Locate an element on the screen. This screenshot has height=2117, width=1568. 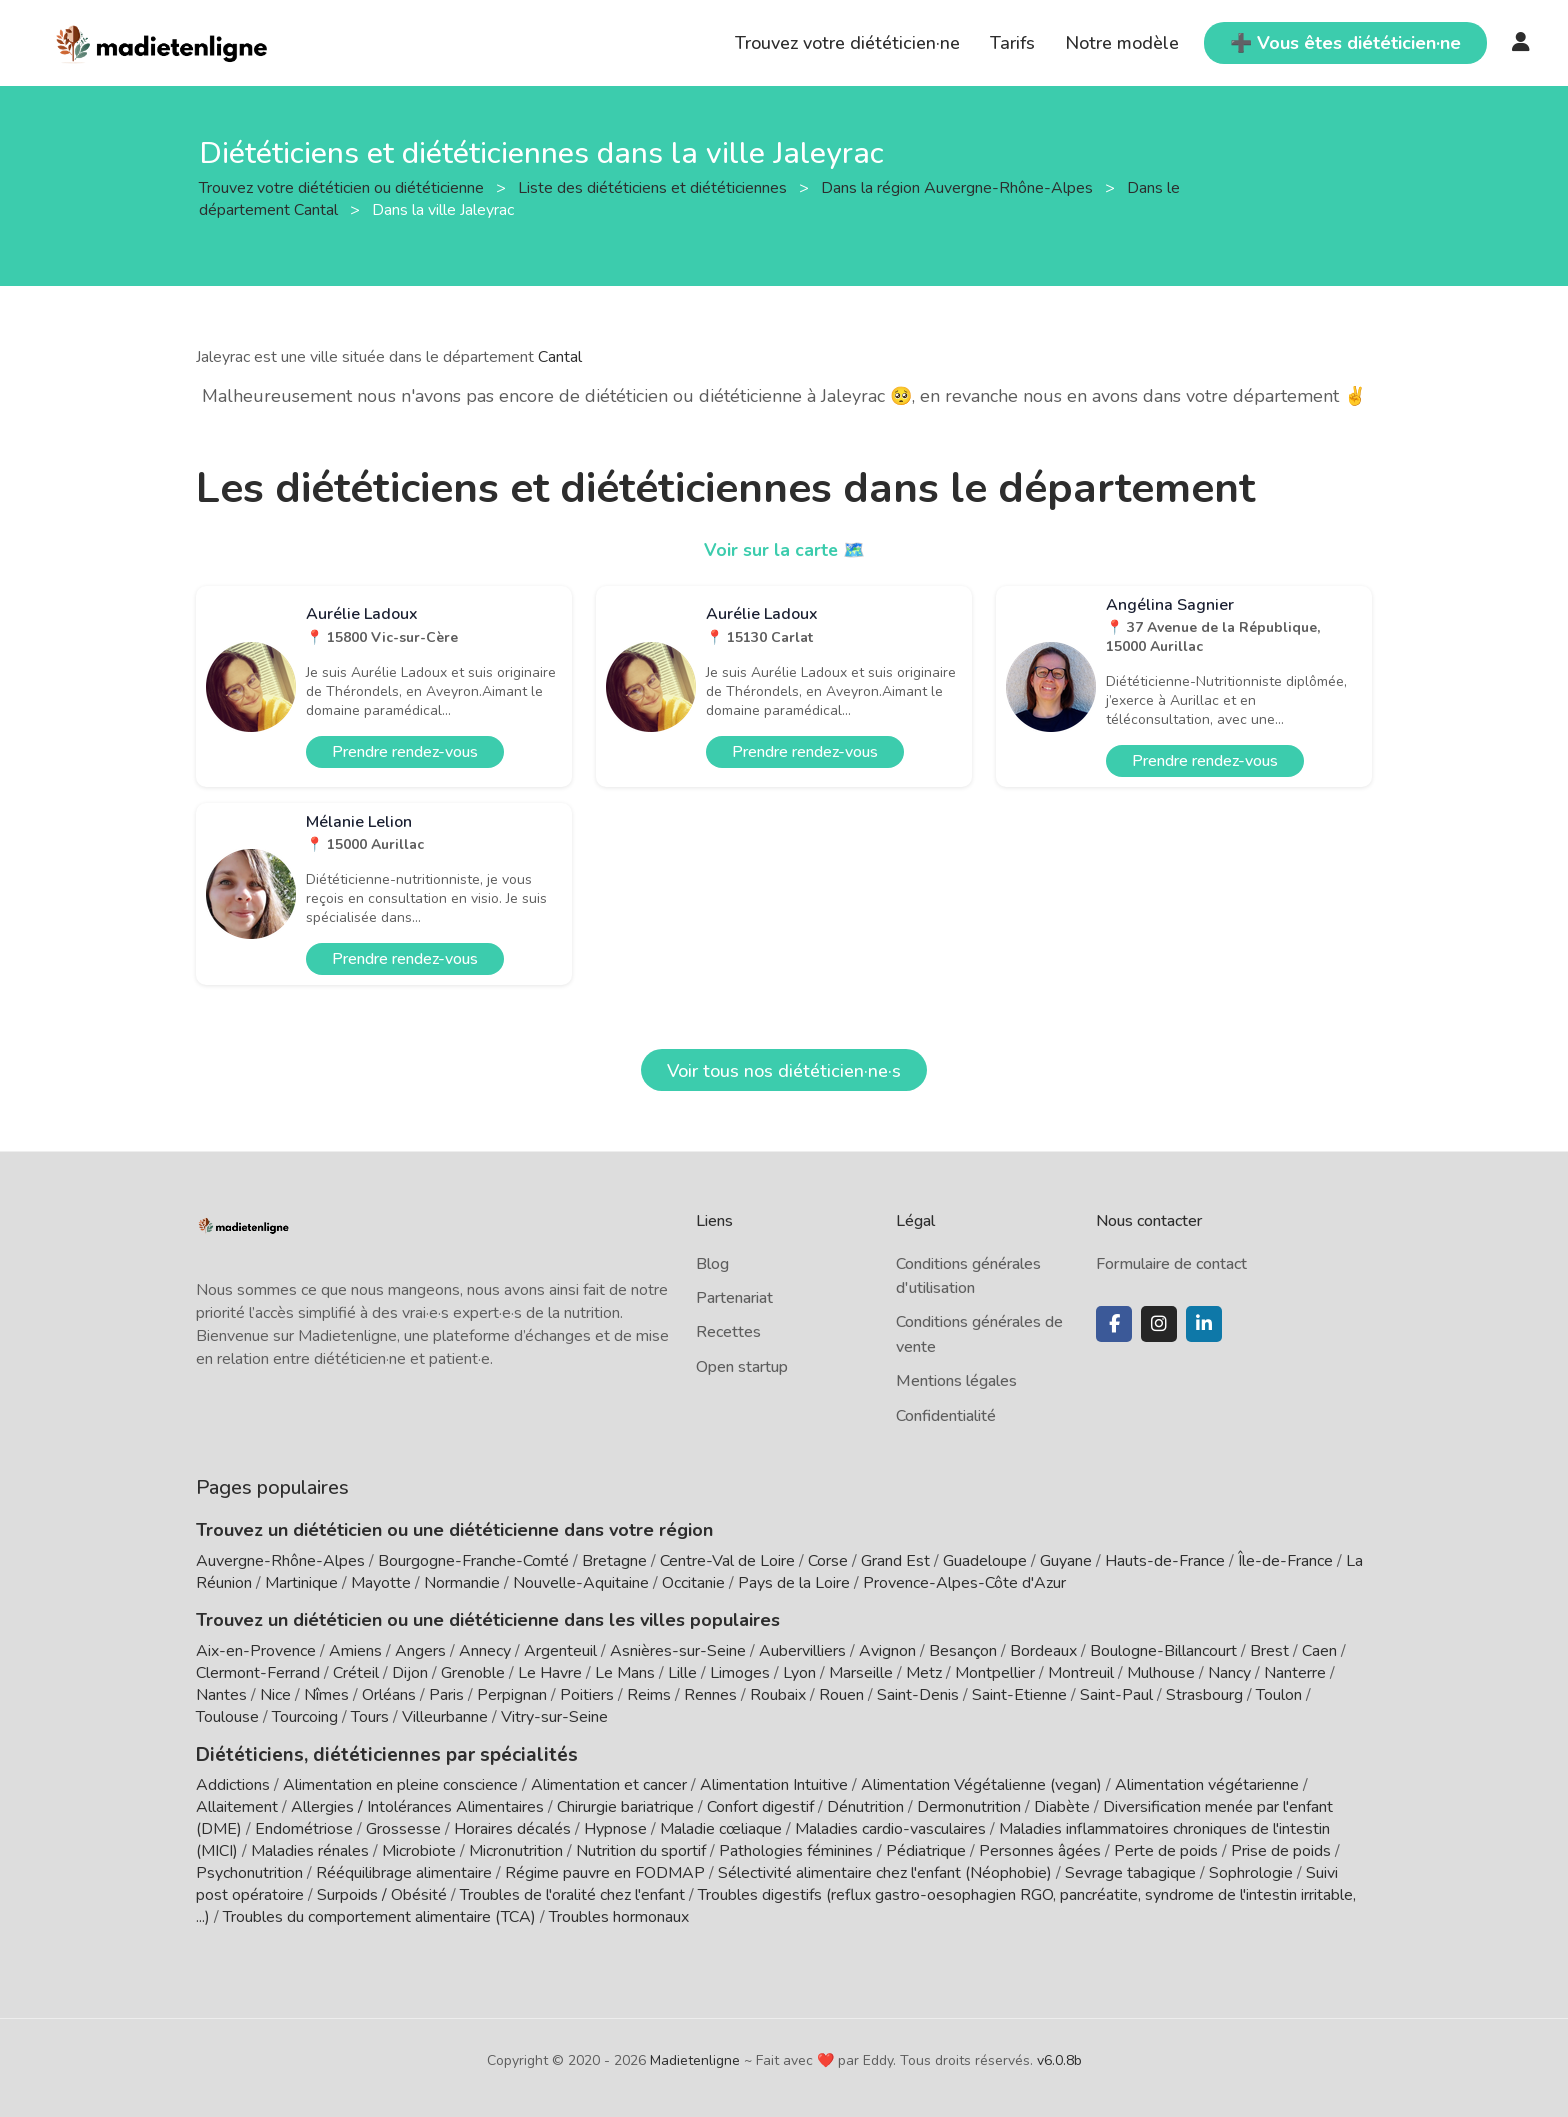
Strasbourg is located at coordinates (1204, 1695).